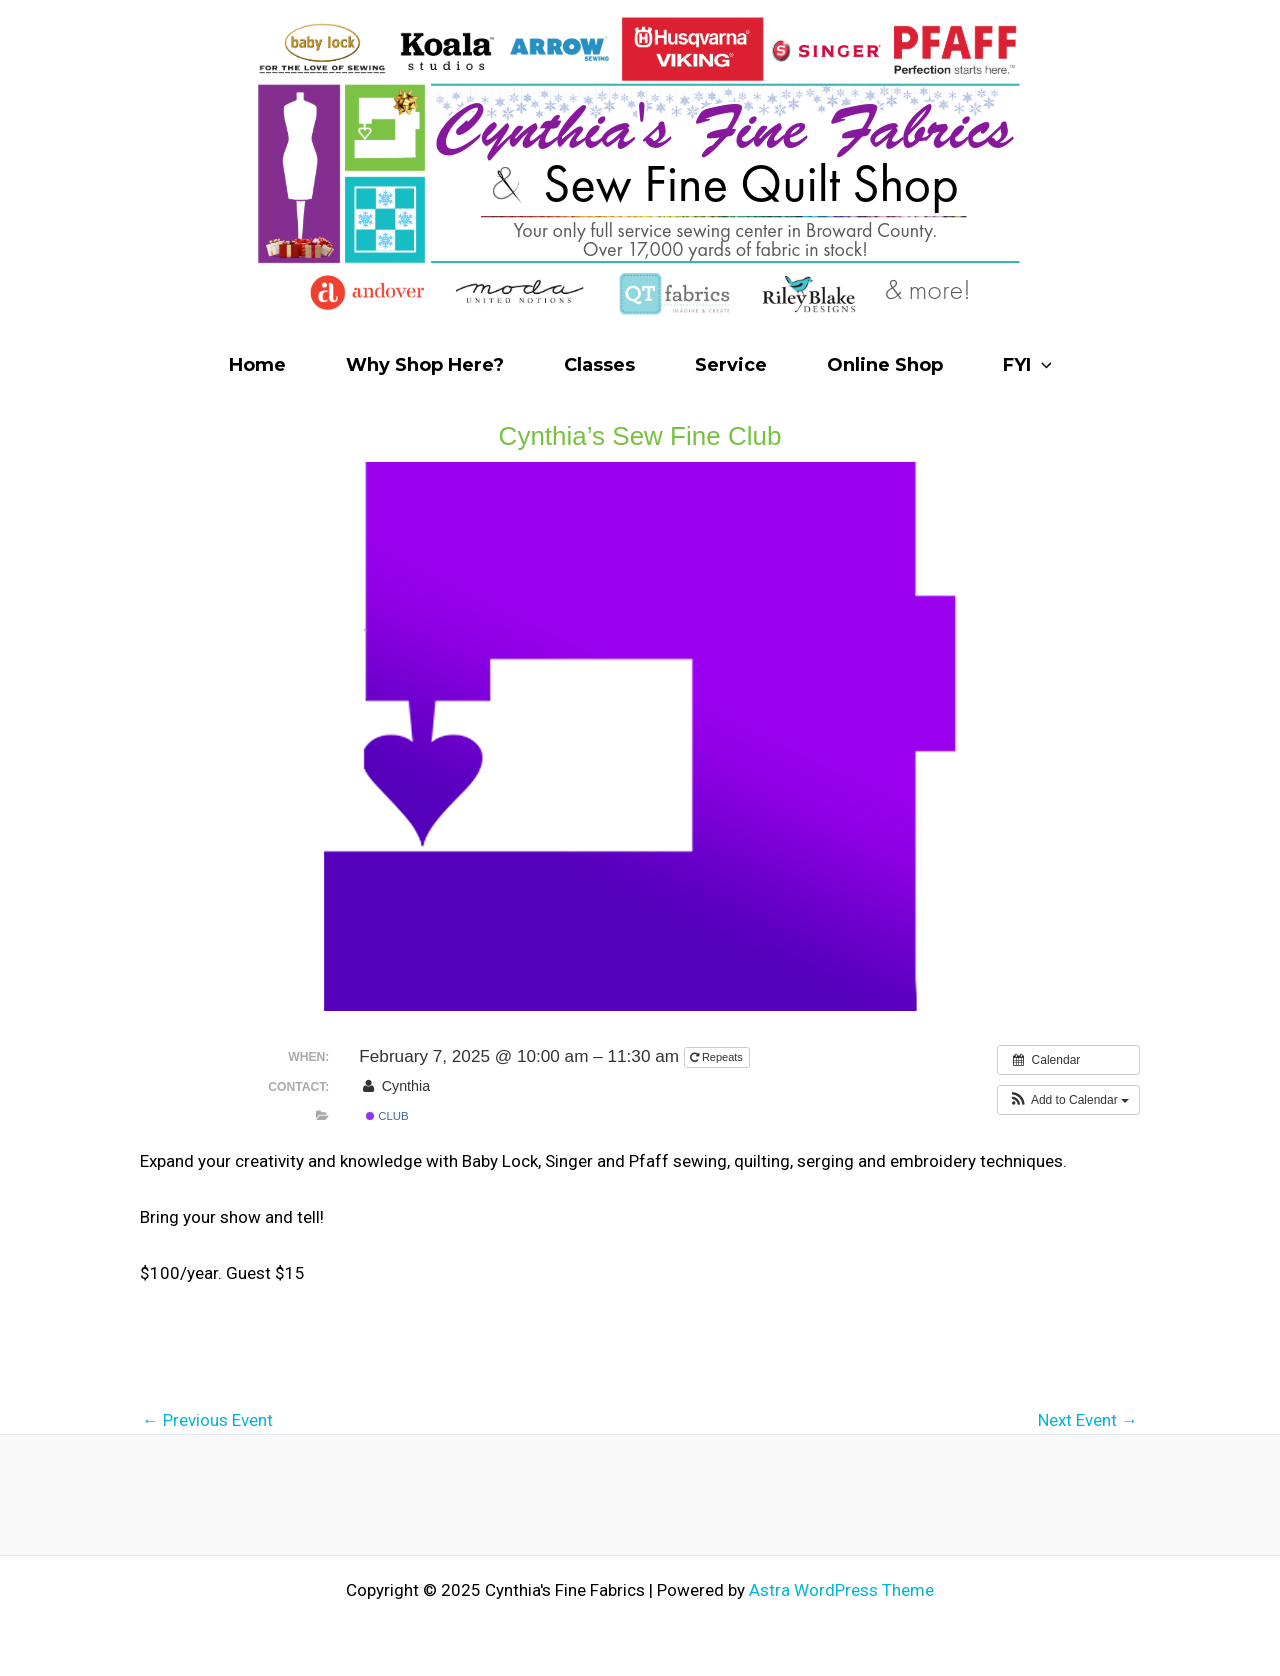  I want to click on Repeats, so click(718, 1057).